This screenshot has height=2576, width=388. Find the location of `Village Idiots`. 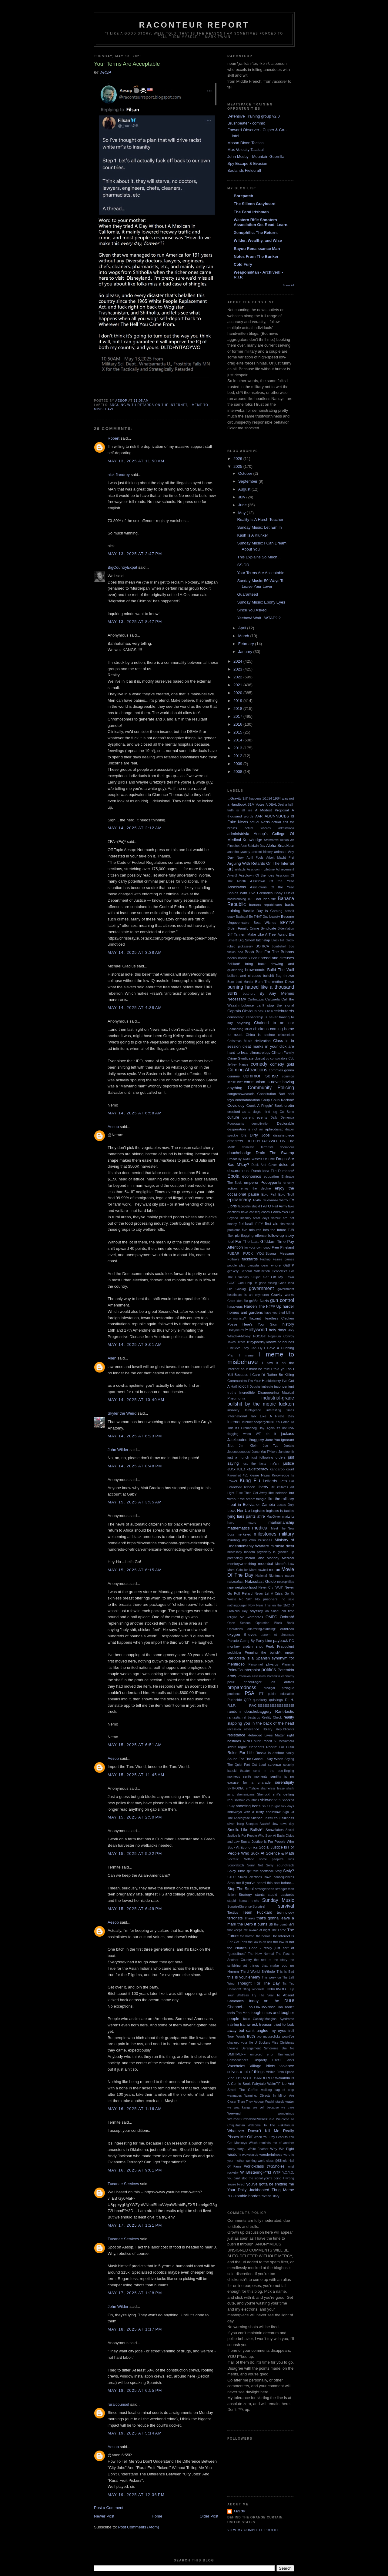

Village Idiots is located at coordinates (262, 2066).